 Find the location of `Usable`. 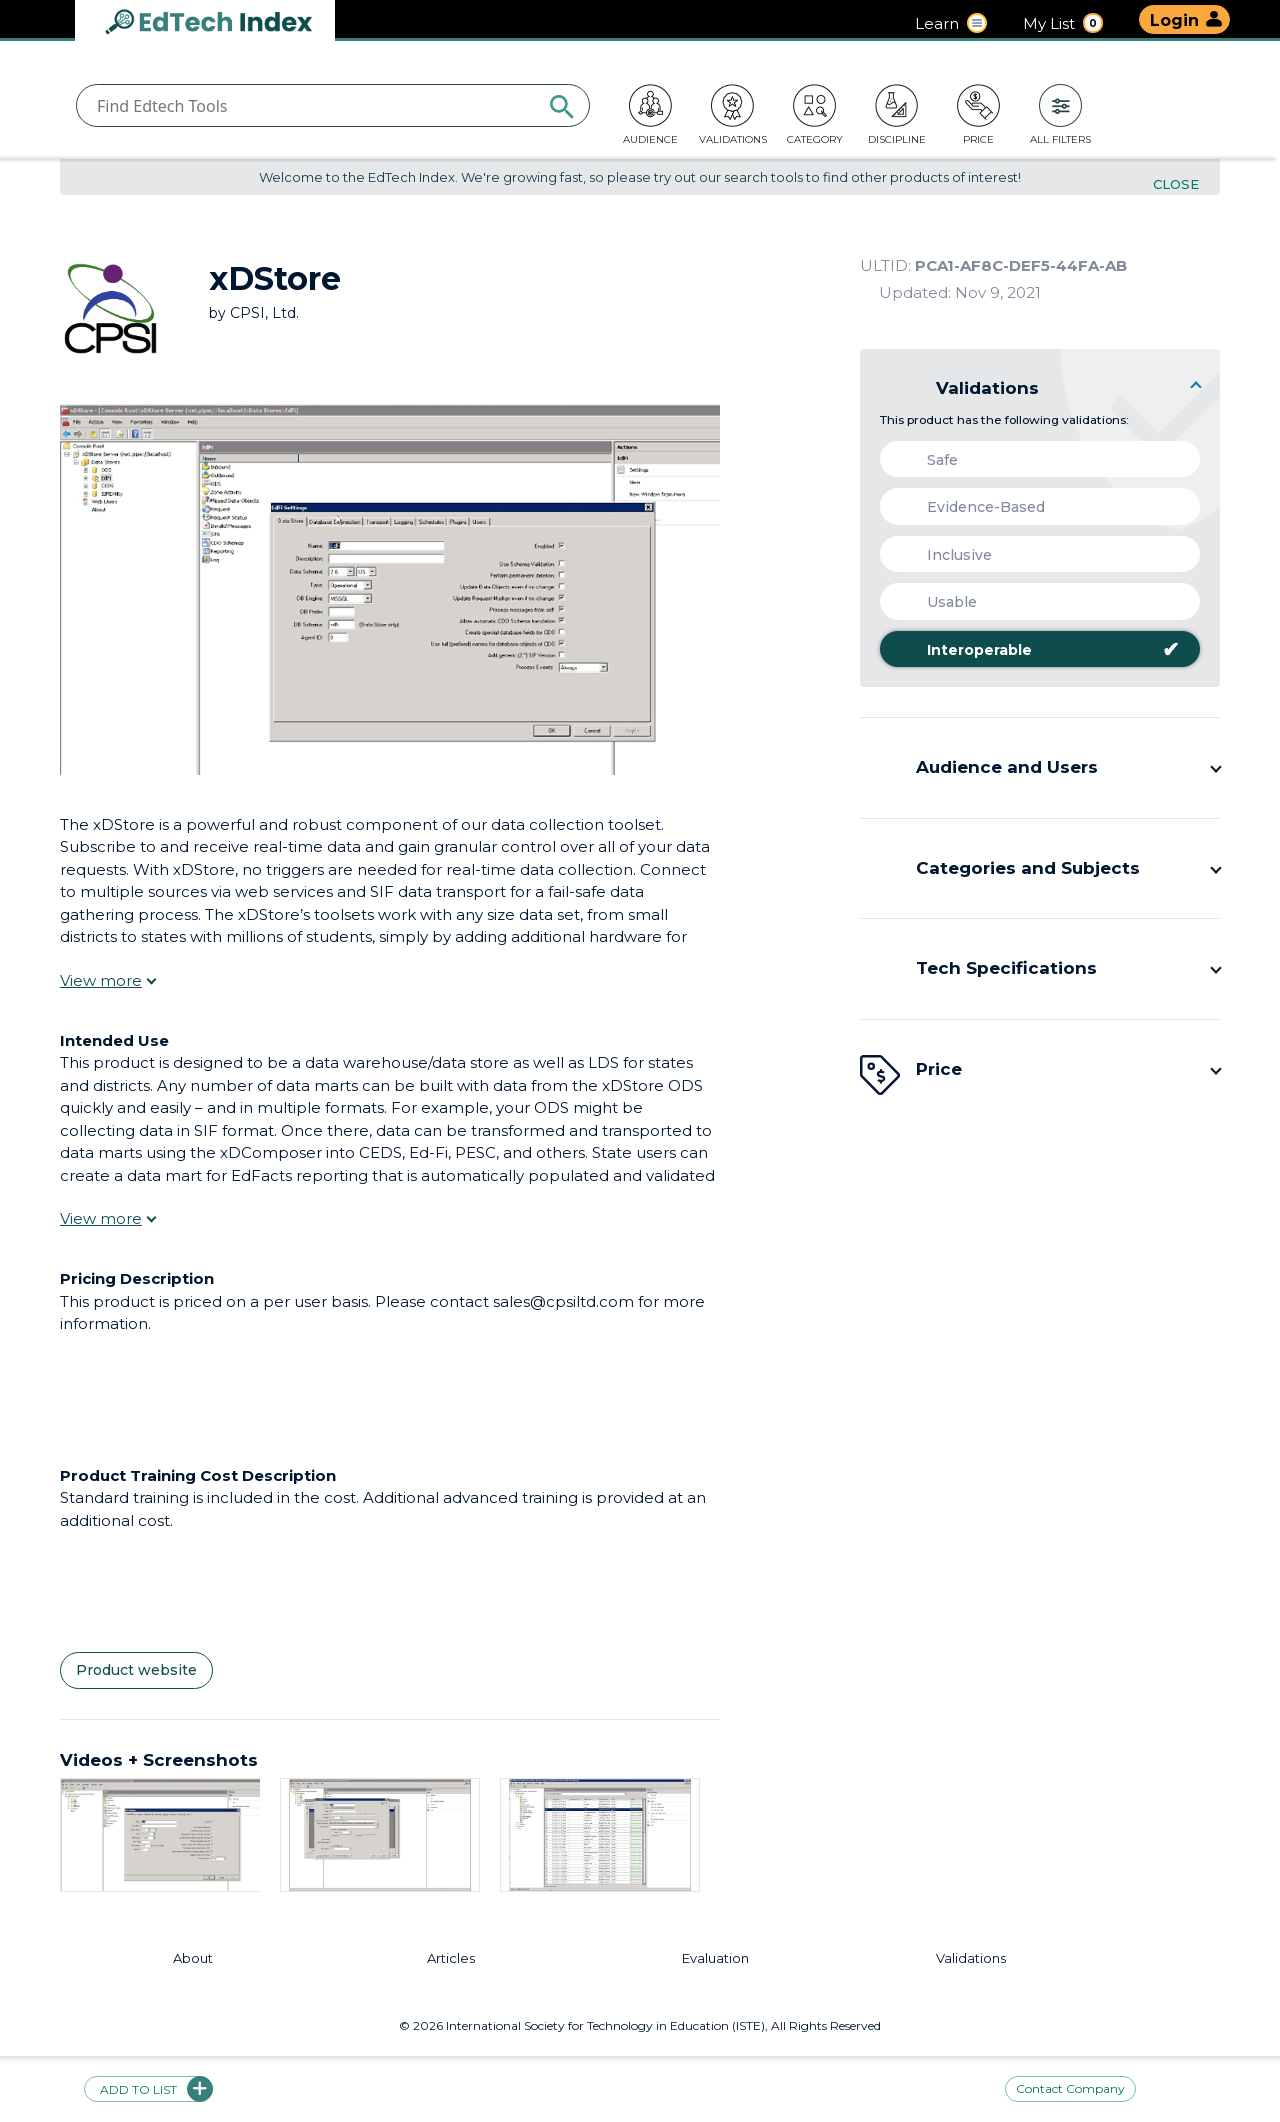

Usable is located at coordinates (936, 602).